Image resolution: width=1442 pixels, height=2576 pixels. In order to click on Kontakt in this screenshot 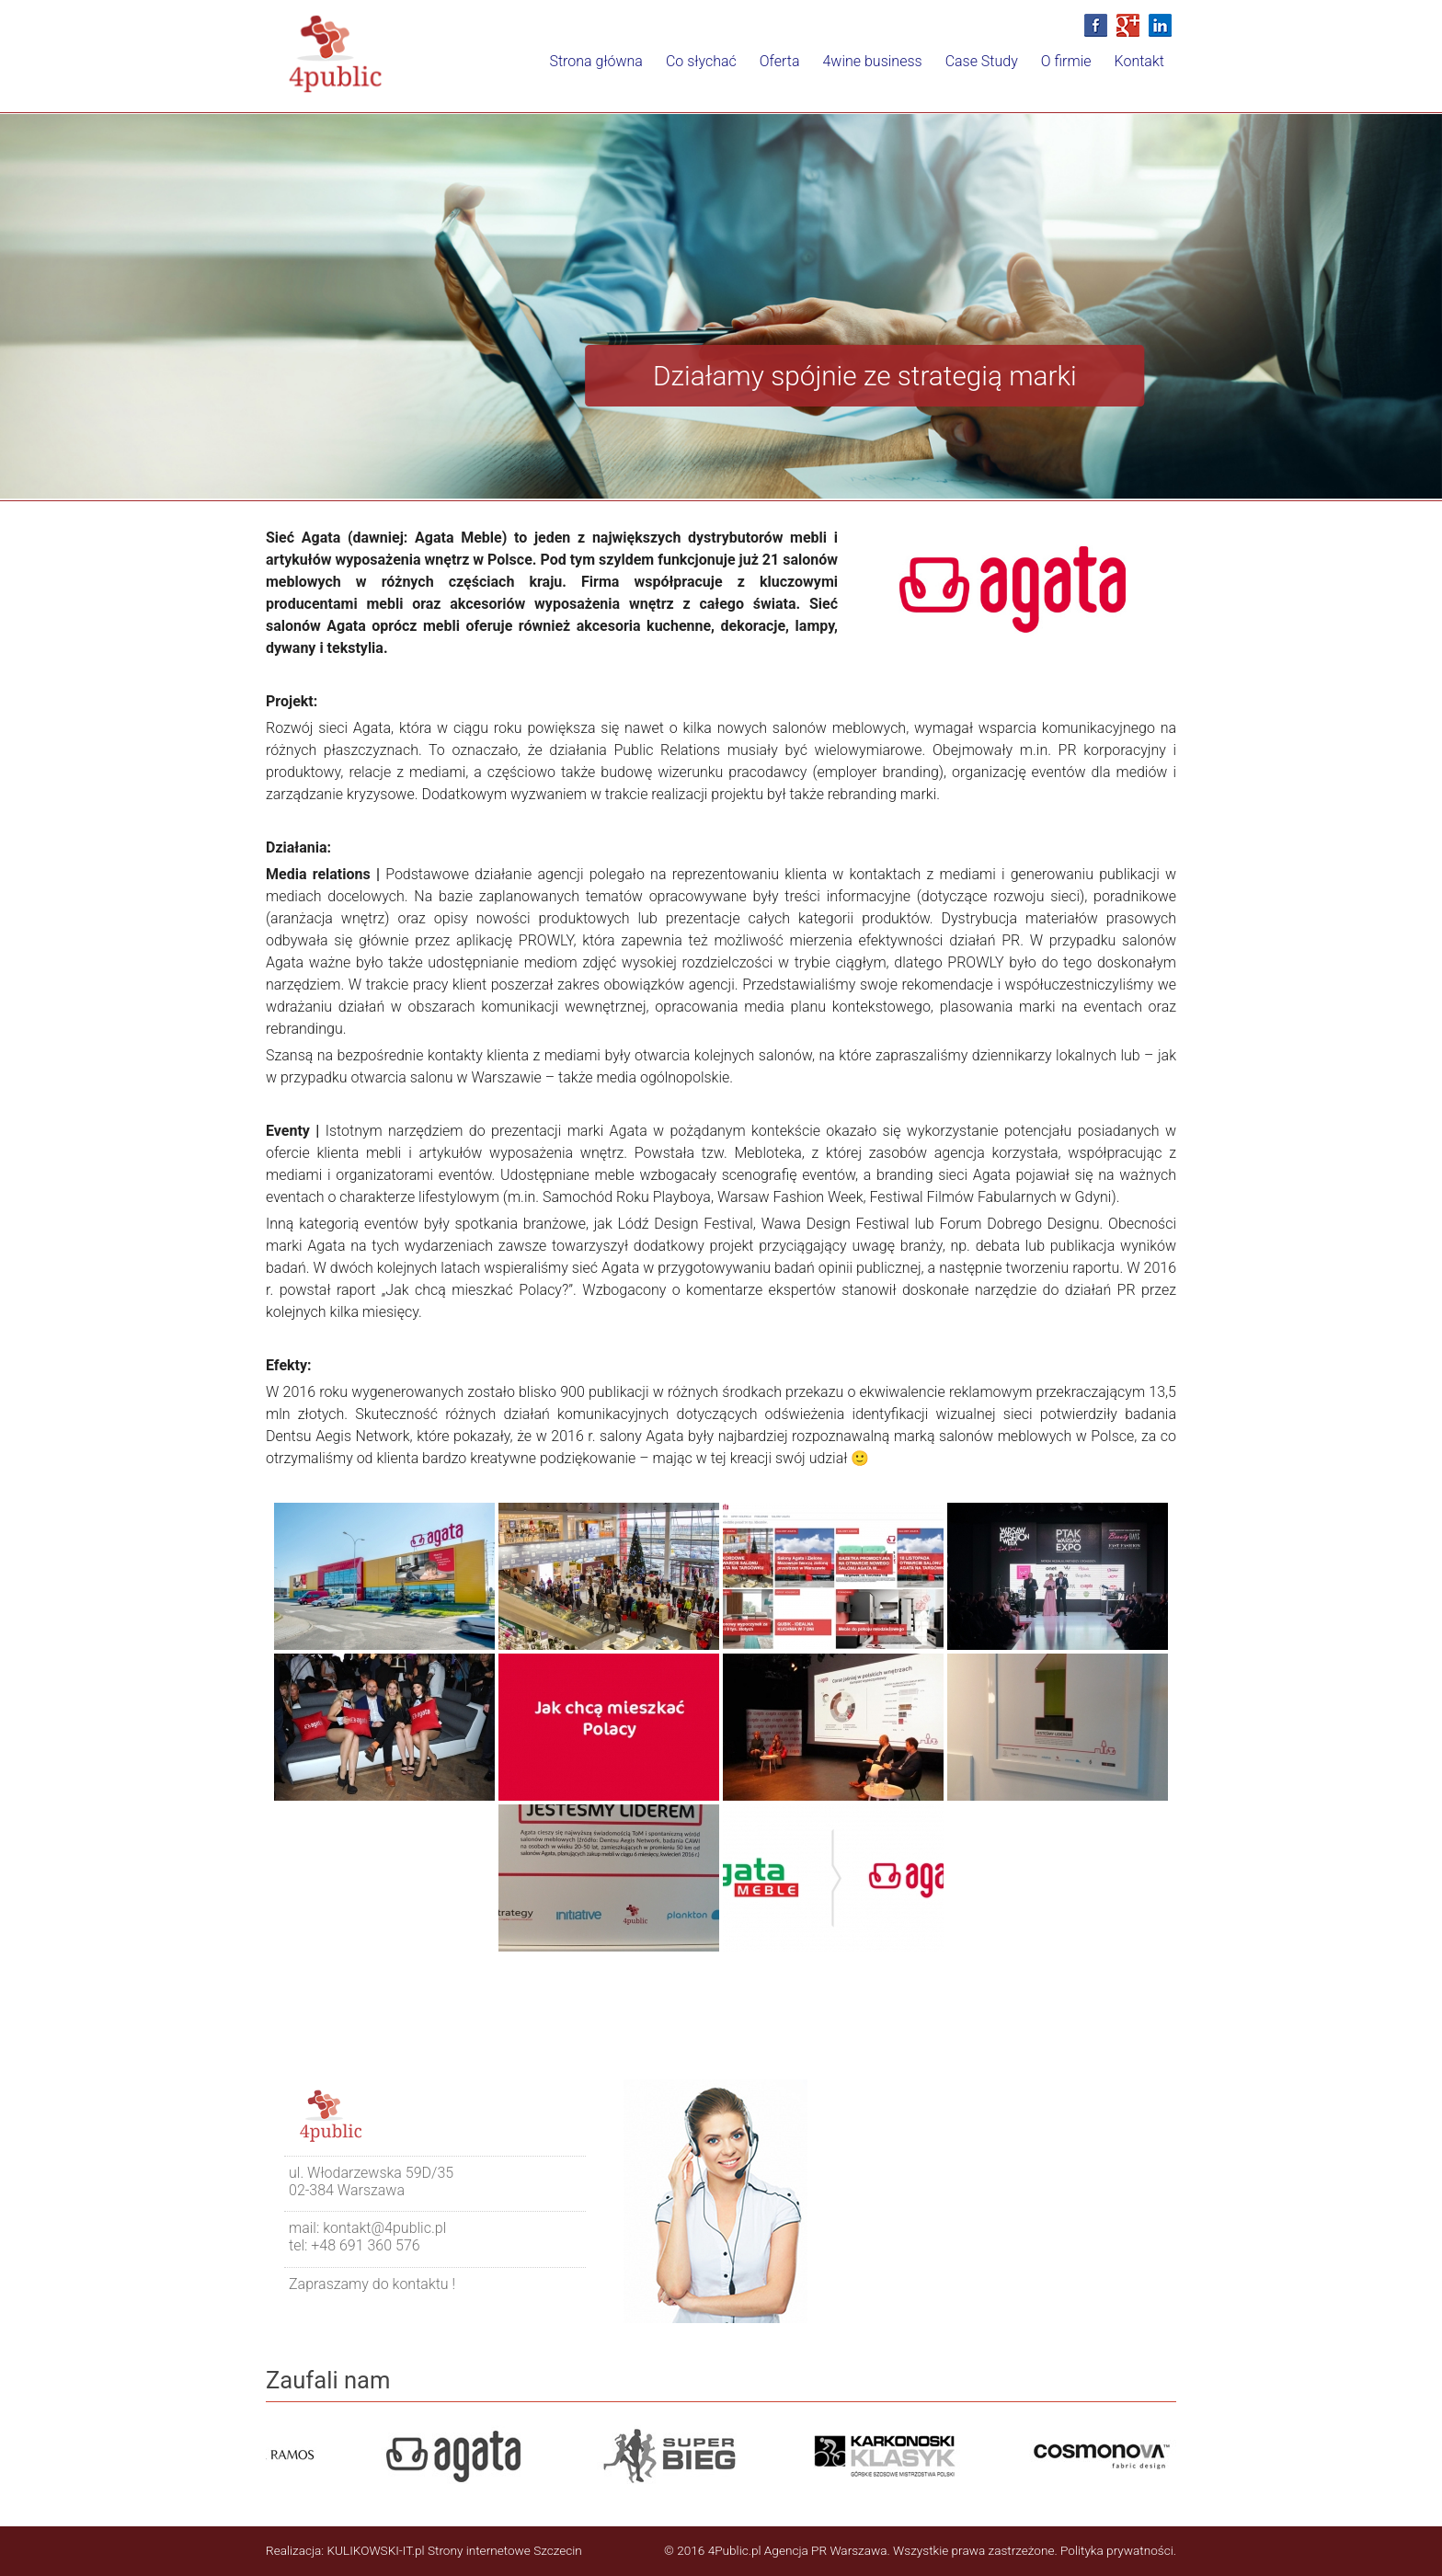, I will do `click(1131, 73)`.